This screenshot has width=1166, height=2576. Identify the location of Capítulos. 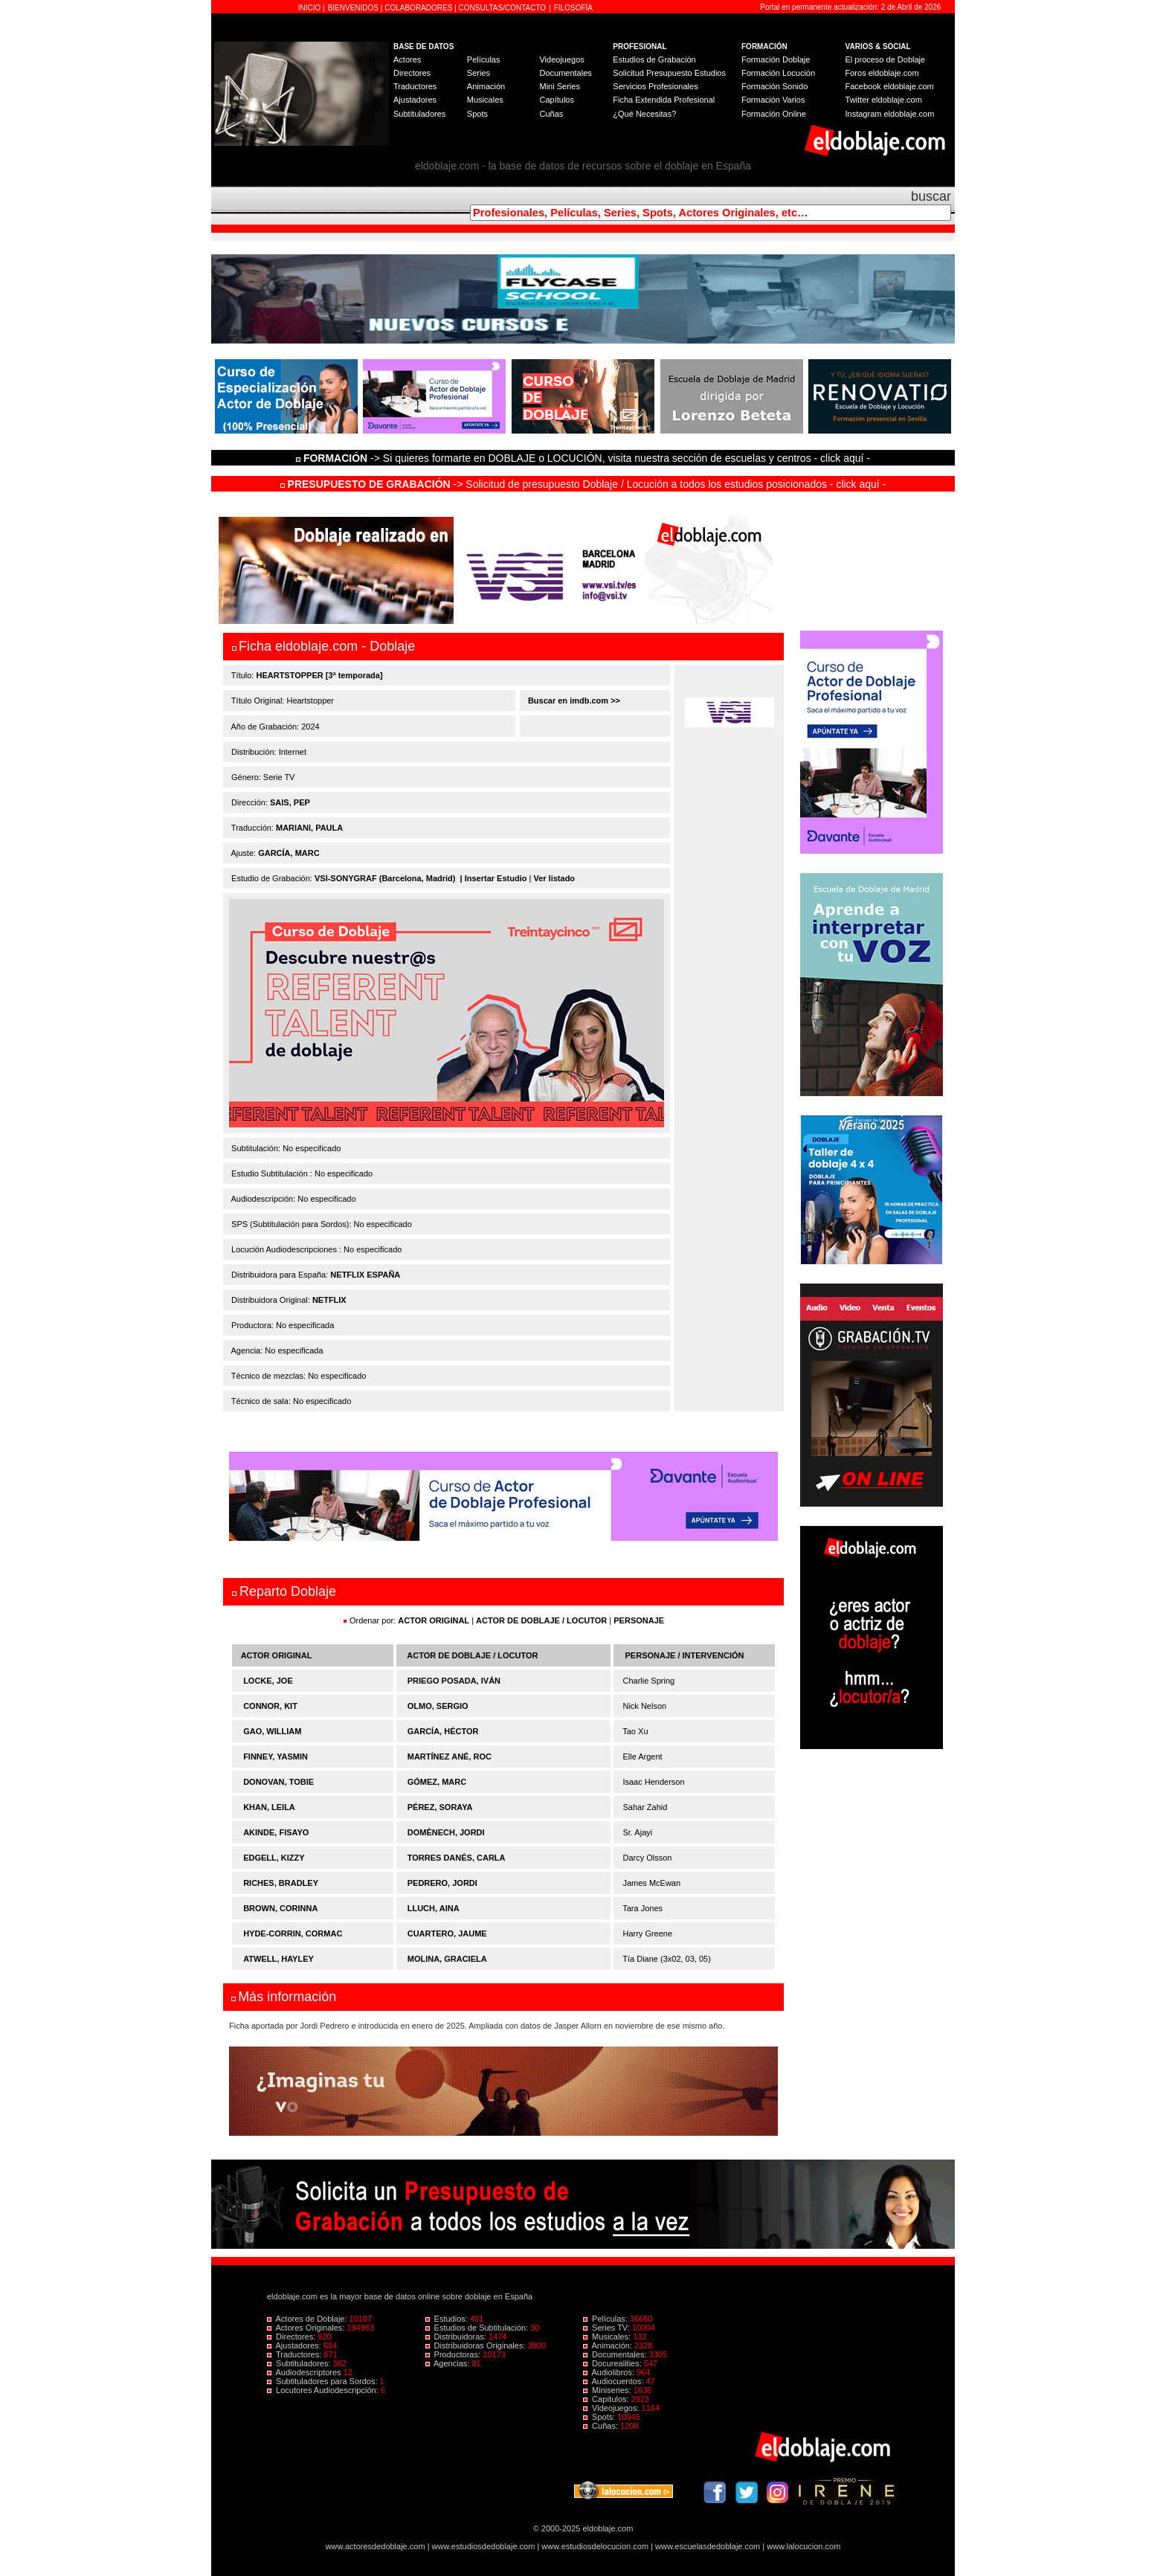
(556, 99).